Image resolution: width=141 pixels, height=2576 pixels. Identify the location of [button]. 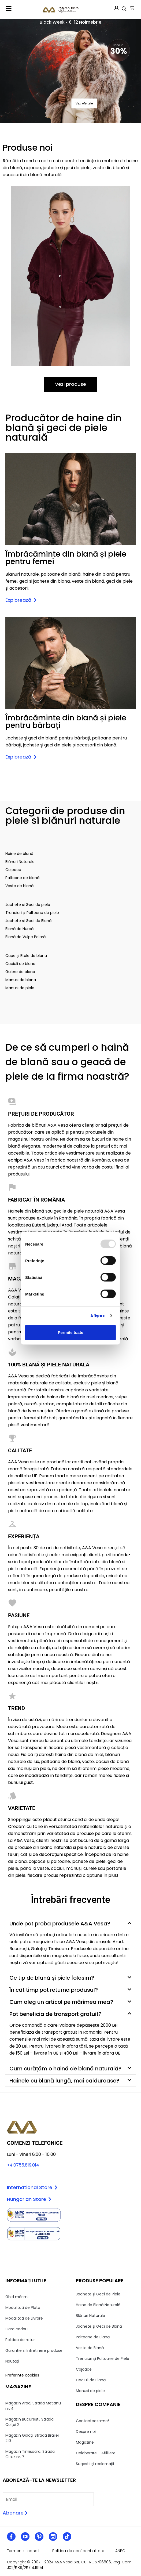
(8, 8).